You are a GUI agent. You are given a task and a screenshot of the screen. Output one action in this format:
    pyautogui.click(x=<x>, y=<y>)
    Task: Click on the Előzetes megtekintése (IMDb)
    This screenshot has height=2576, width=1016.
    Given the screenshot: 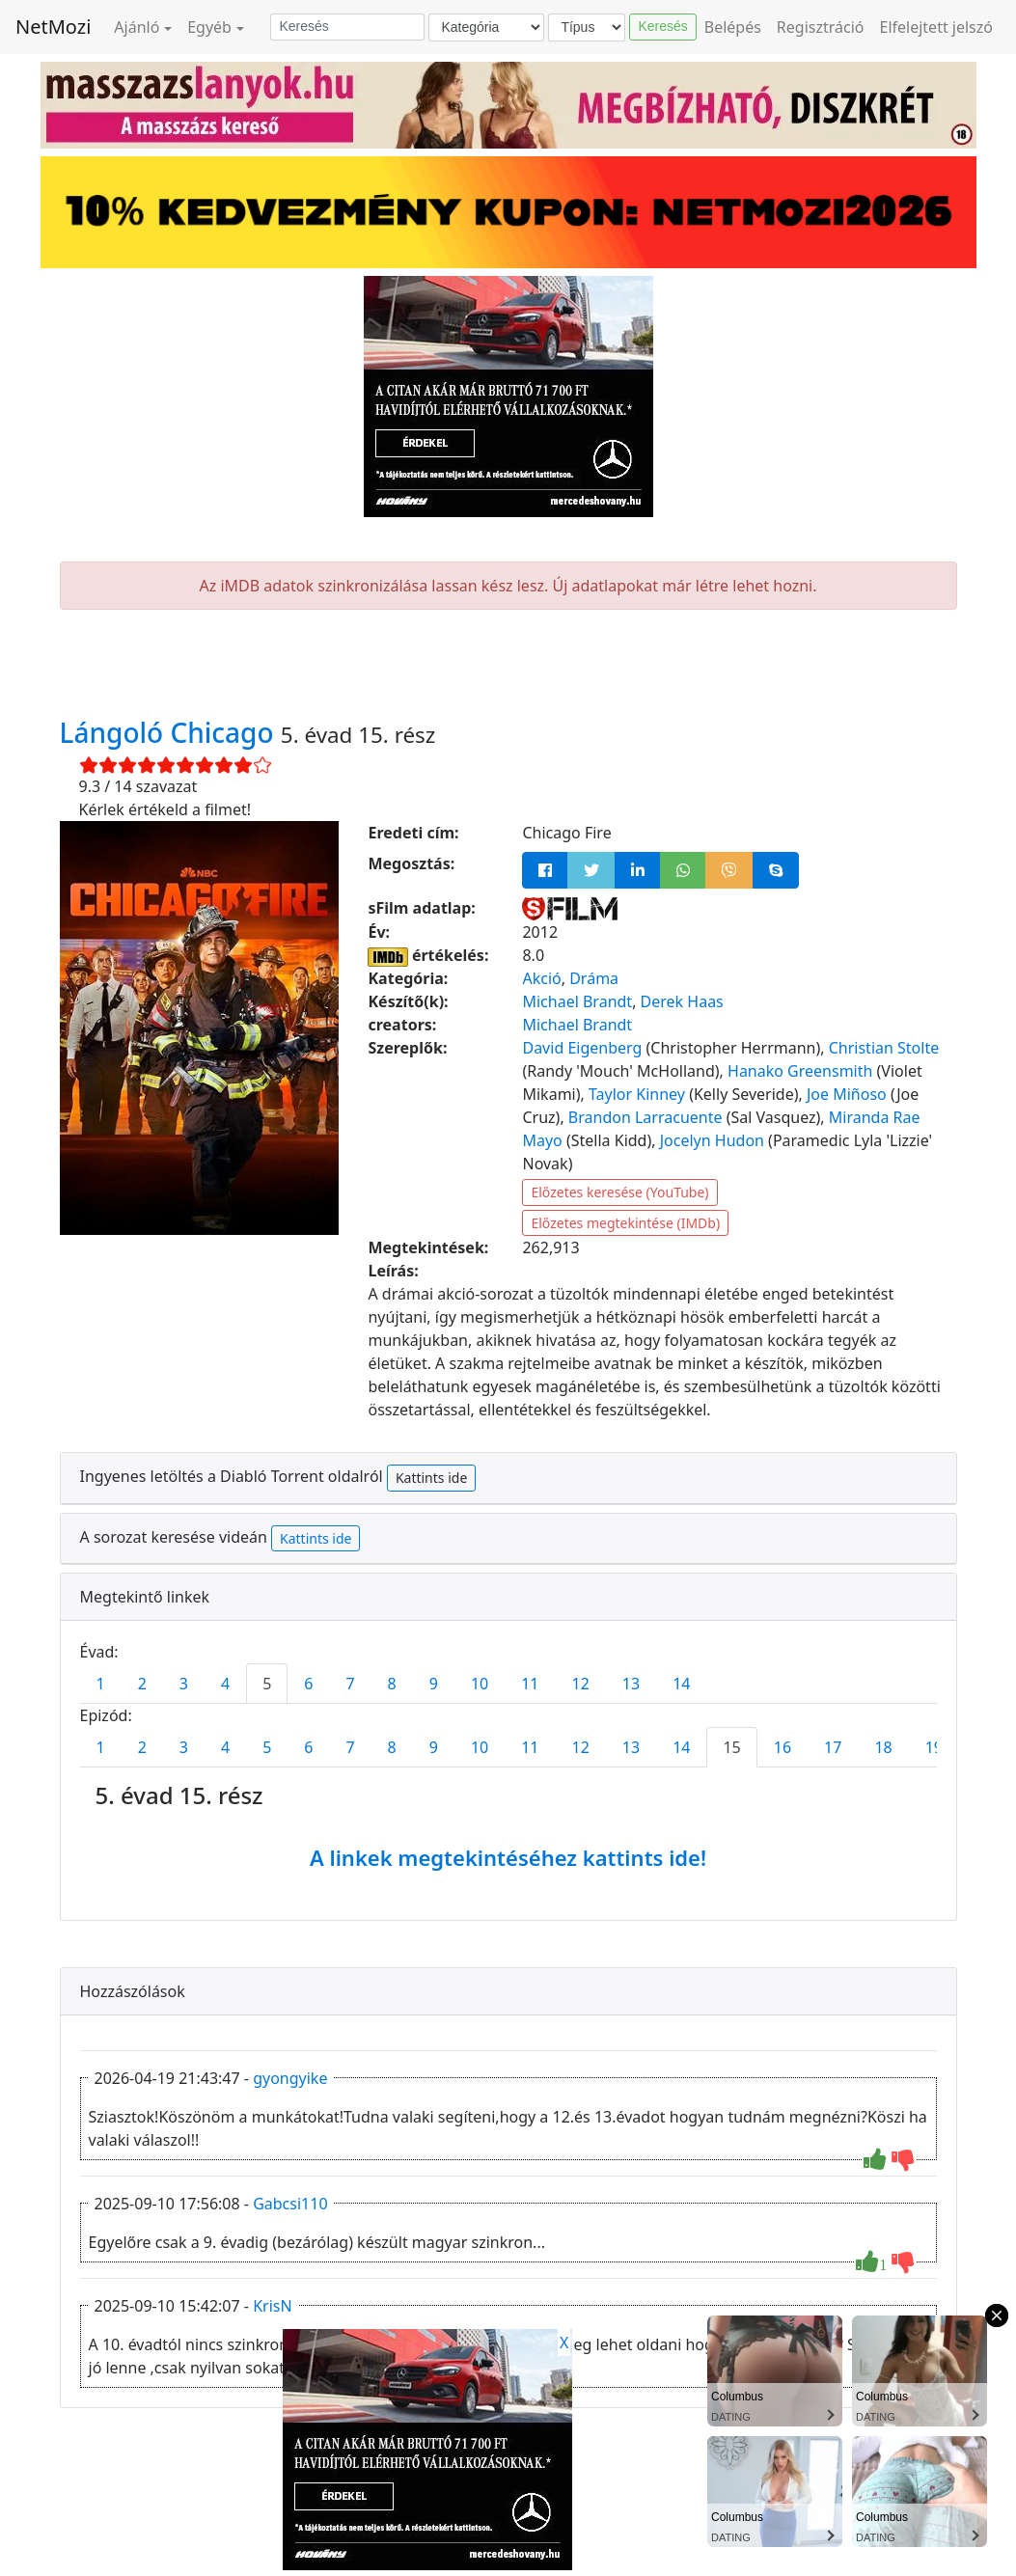 What is the action you would take?
    pyautogui.click(x=625, y=1223)
    